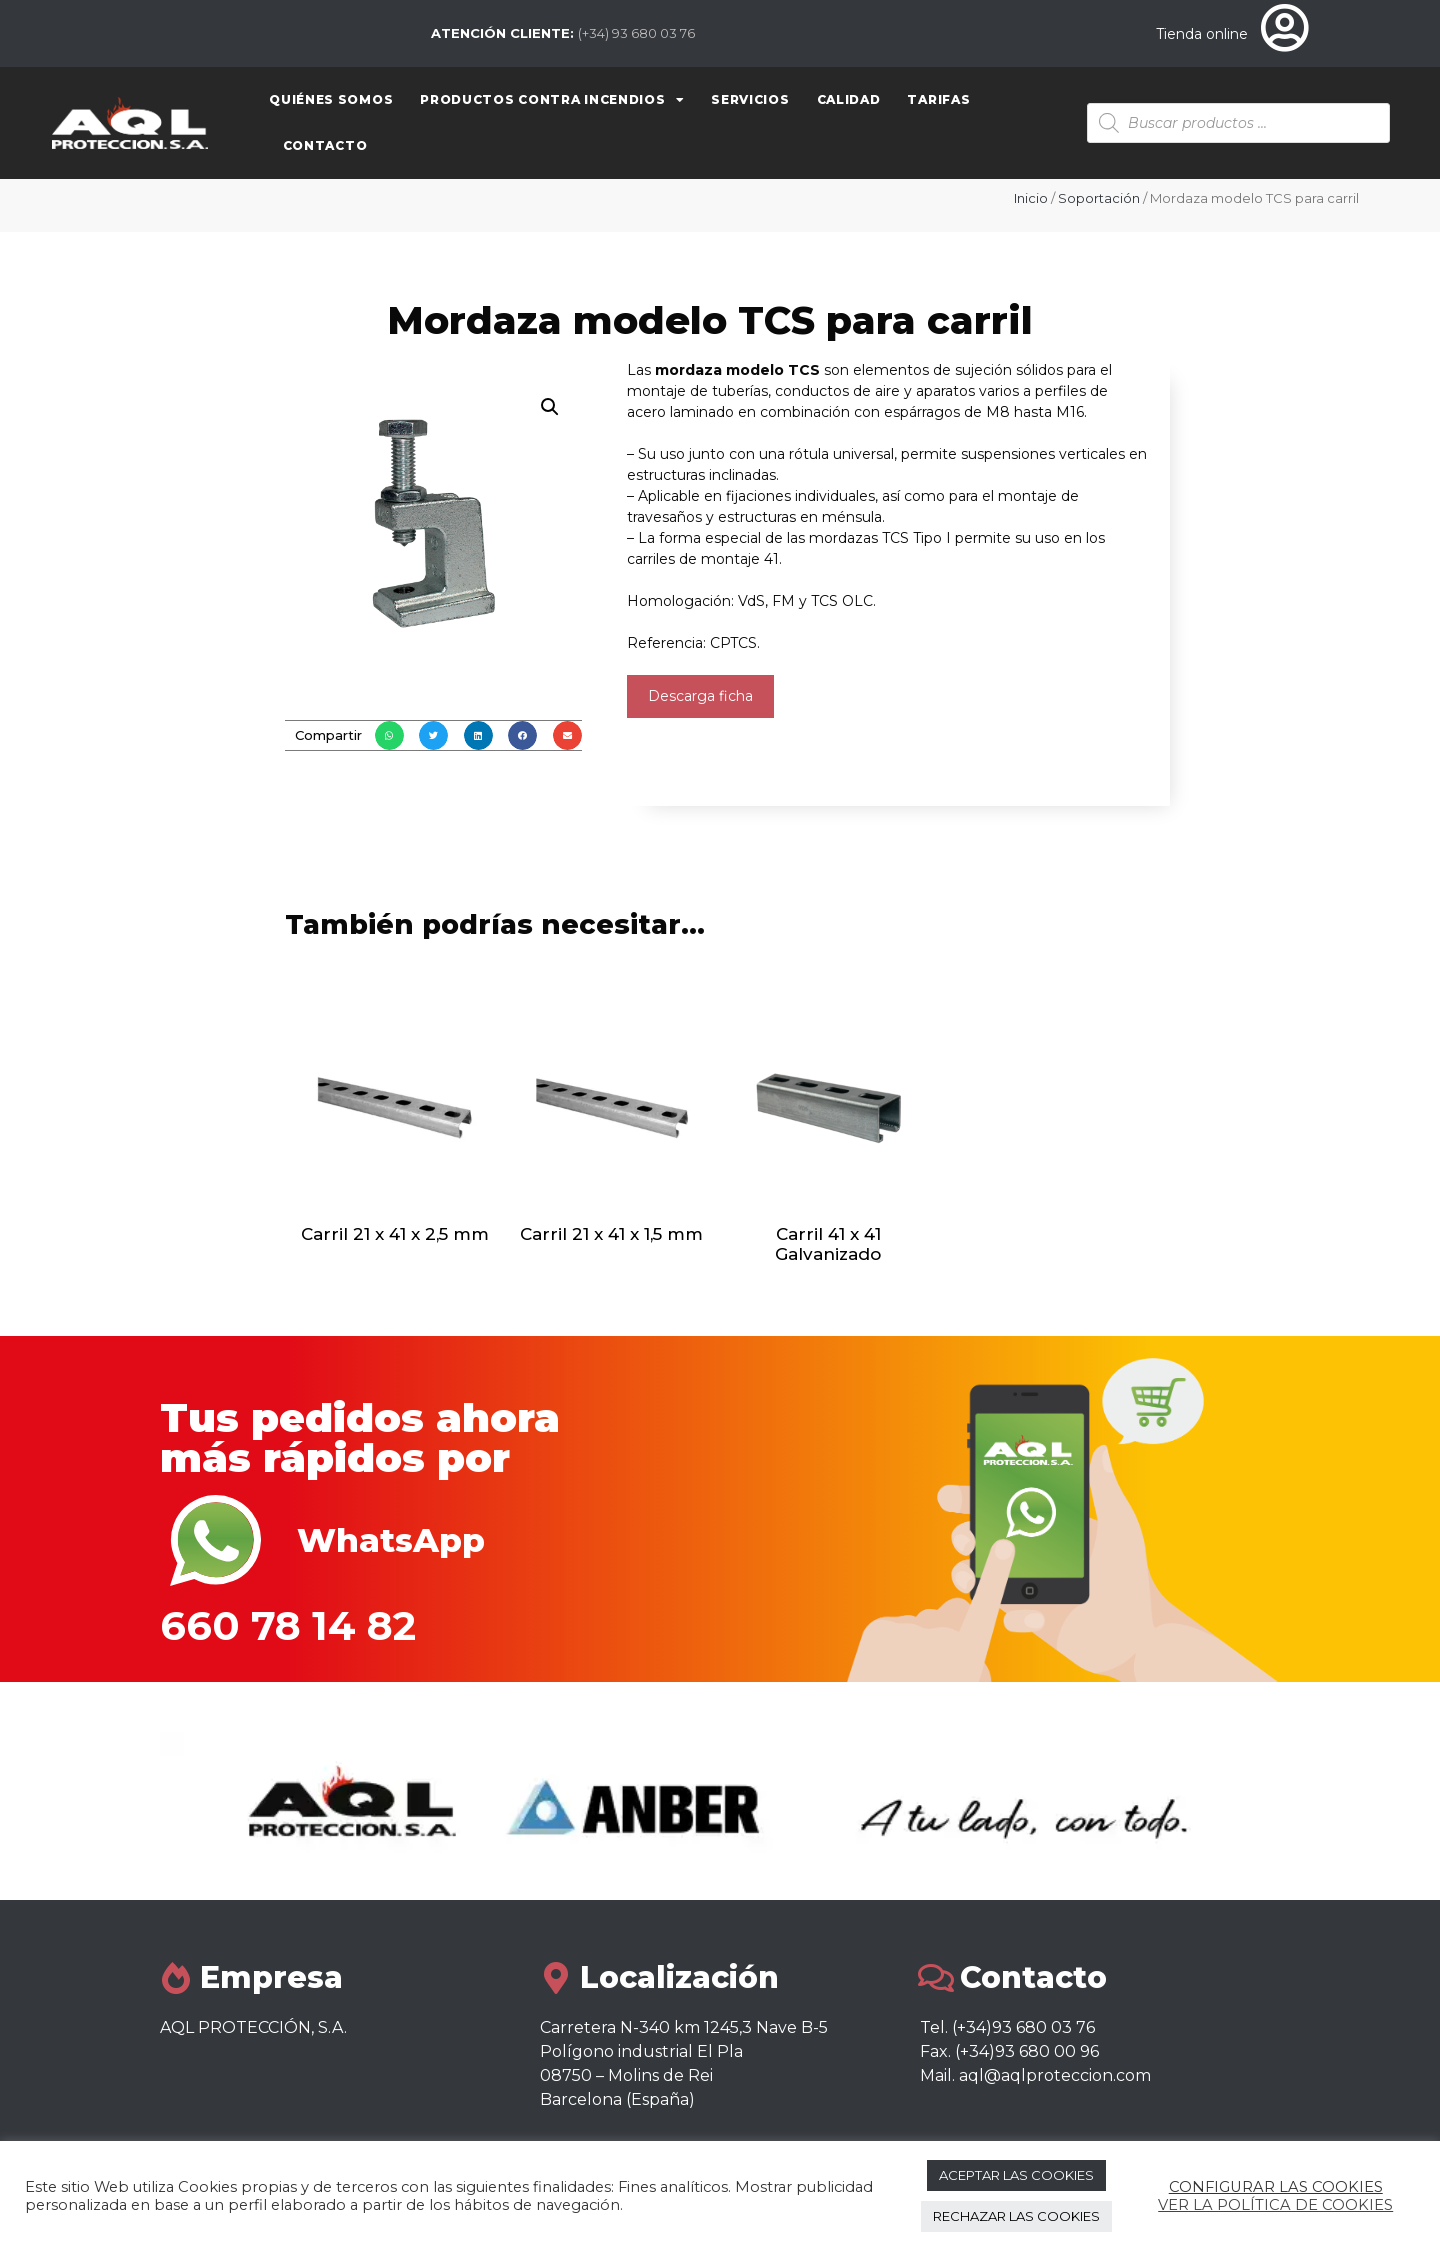 Image resolution: width=1440 pixels, height=2251 pixels. I want to click on Inicio, so click(1031, 198).